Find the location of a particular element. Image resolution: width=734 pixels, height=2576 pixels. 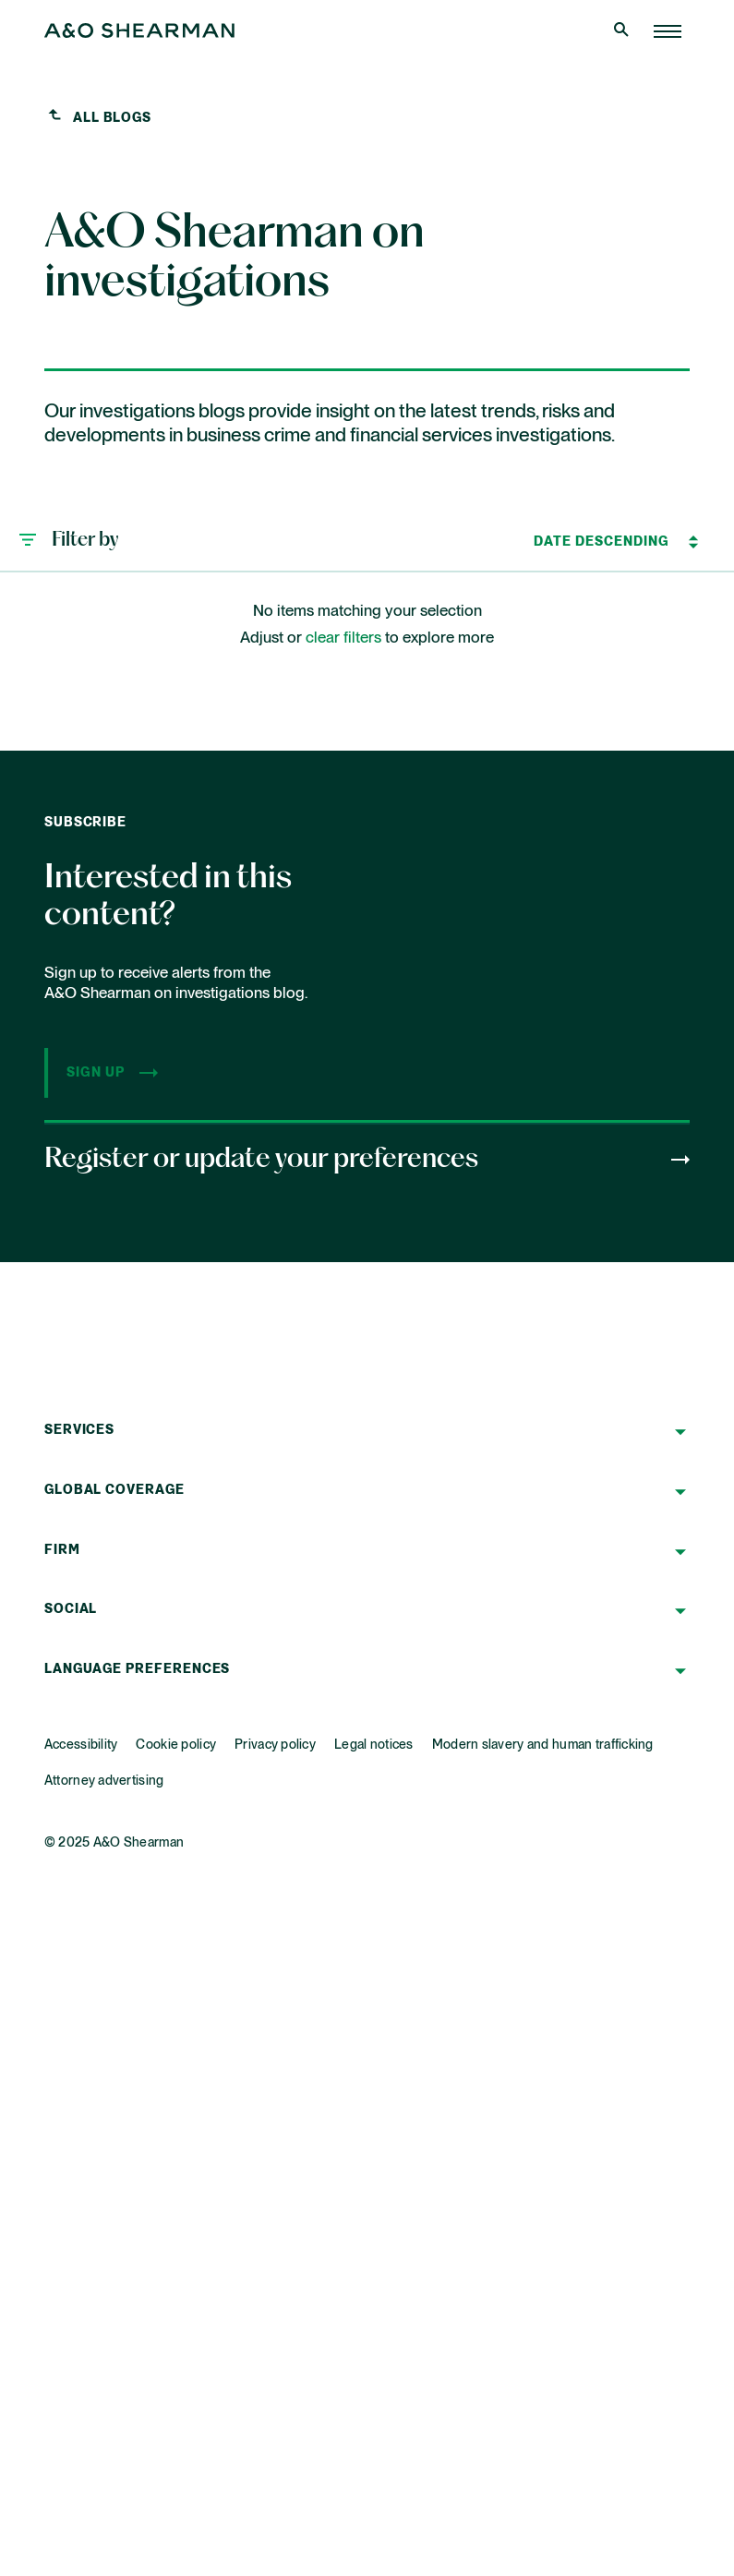

All blogs is located at coordinates (112, 118).